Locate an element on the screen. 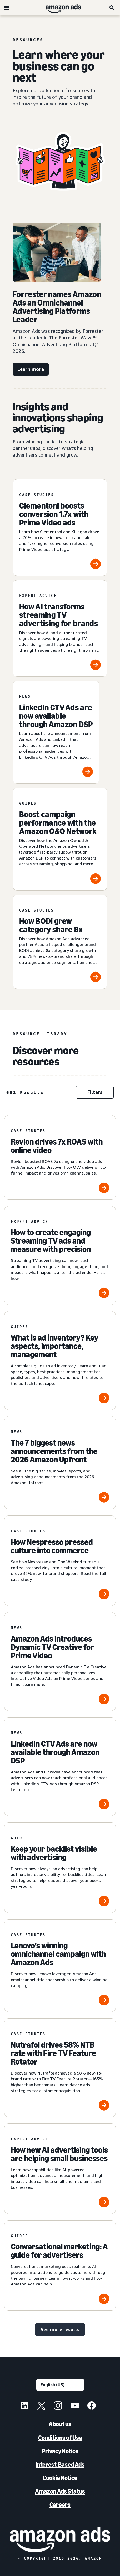 This screenshot has height=2576, width=120. Careers is located at coordinates (60, 2504).